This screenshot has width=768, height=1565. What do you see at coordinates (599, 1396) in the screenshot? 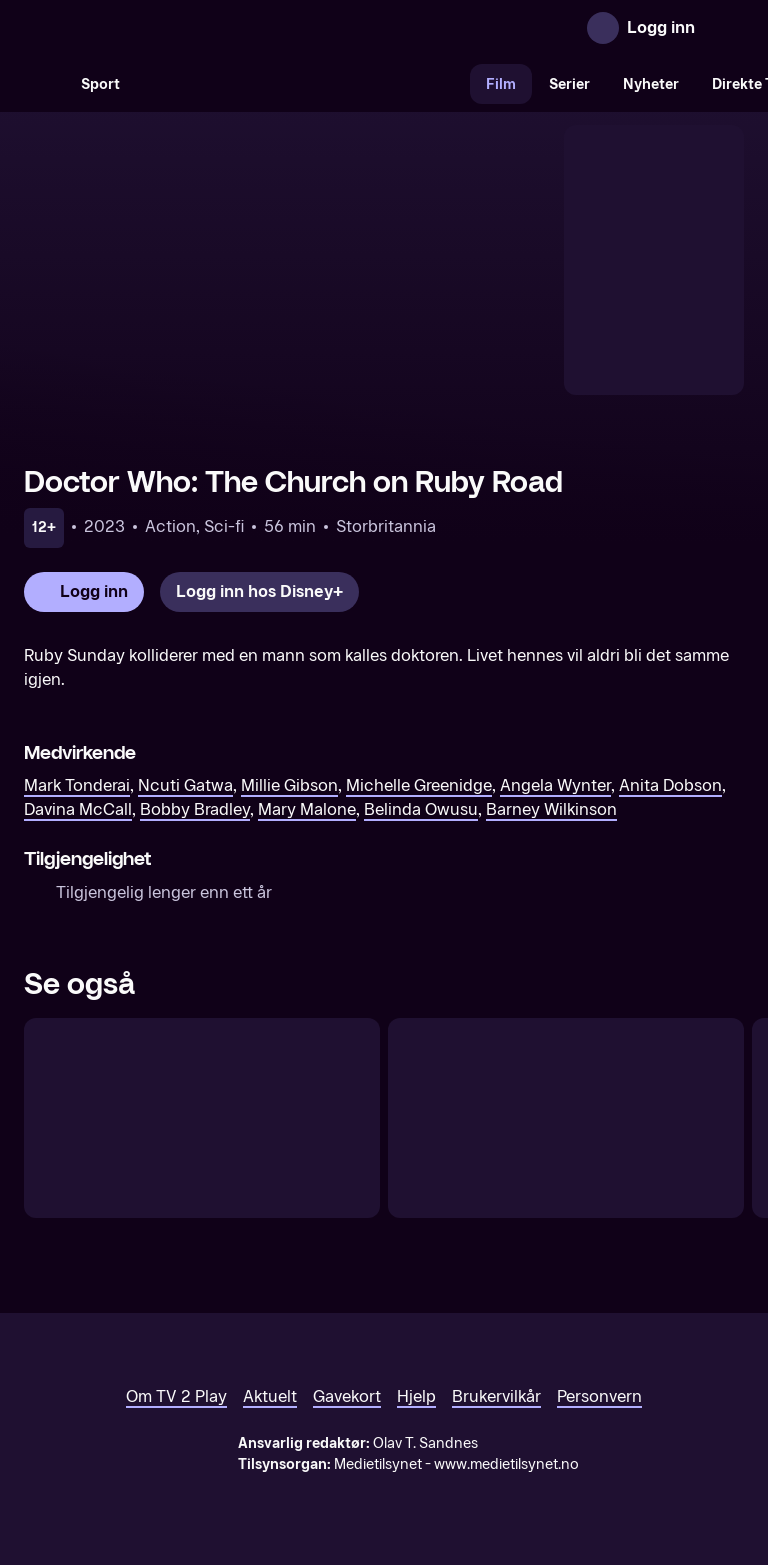
I see `Personvern` at bounding box center [599, 1396].